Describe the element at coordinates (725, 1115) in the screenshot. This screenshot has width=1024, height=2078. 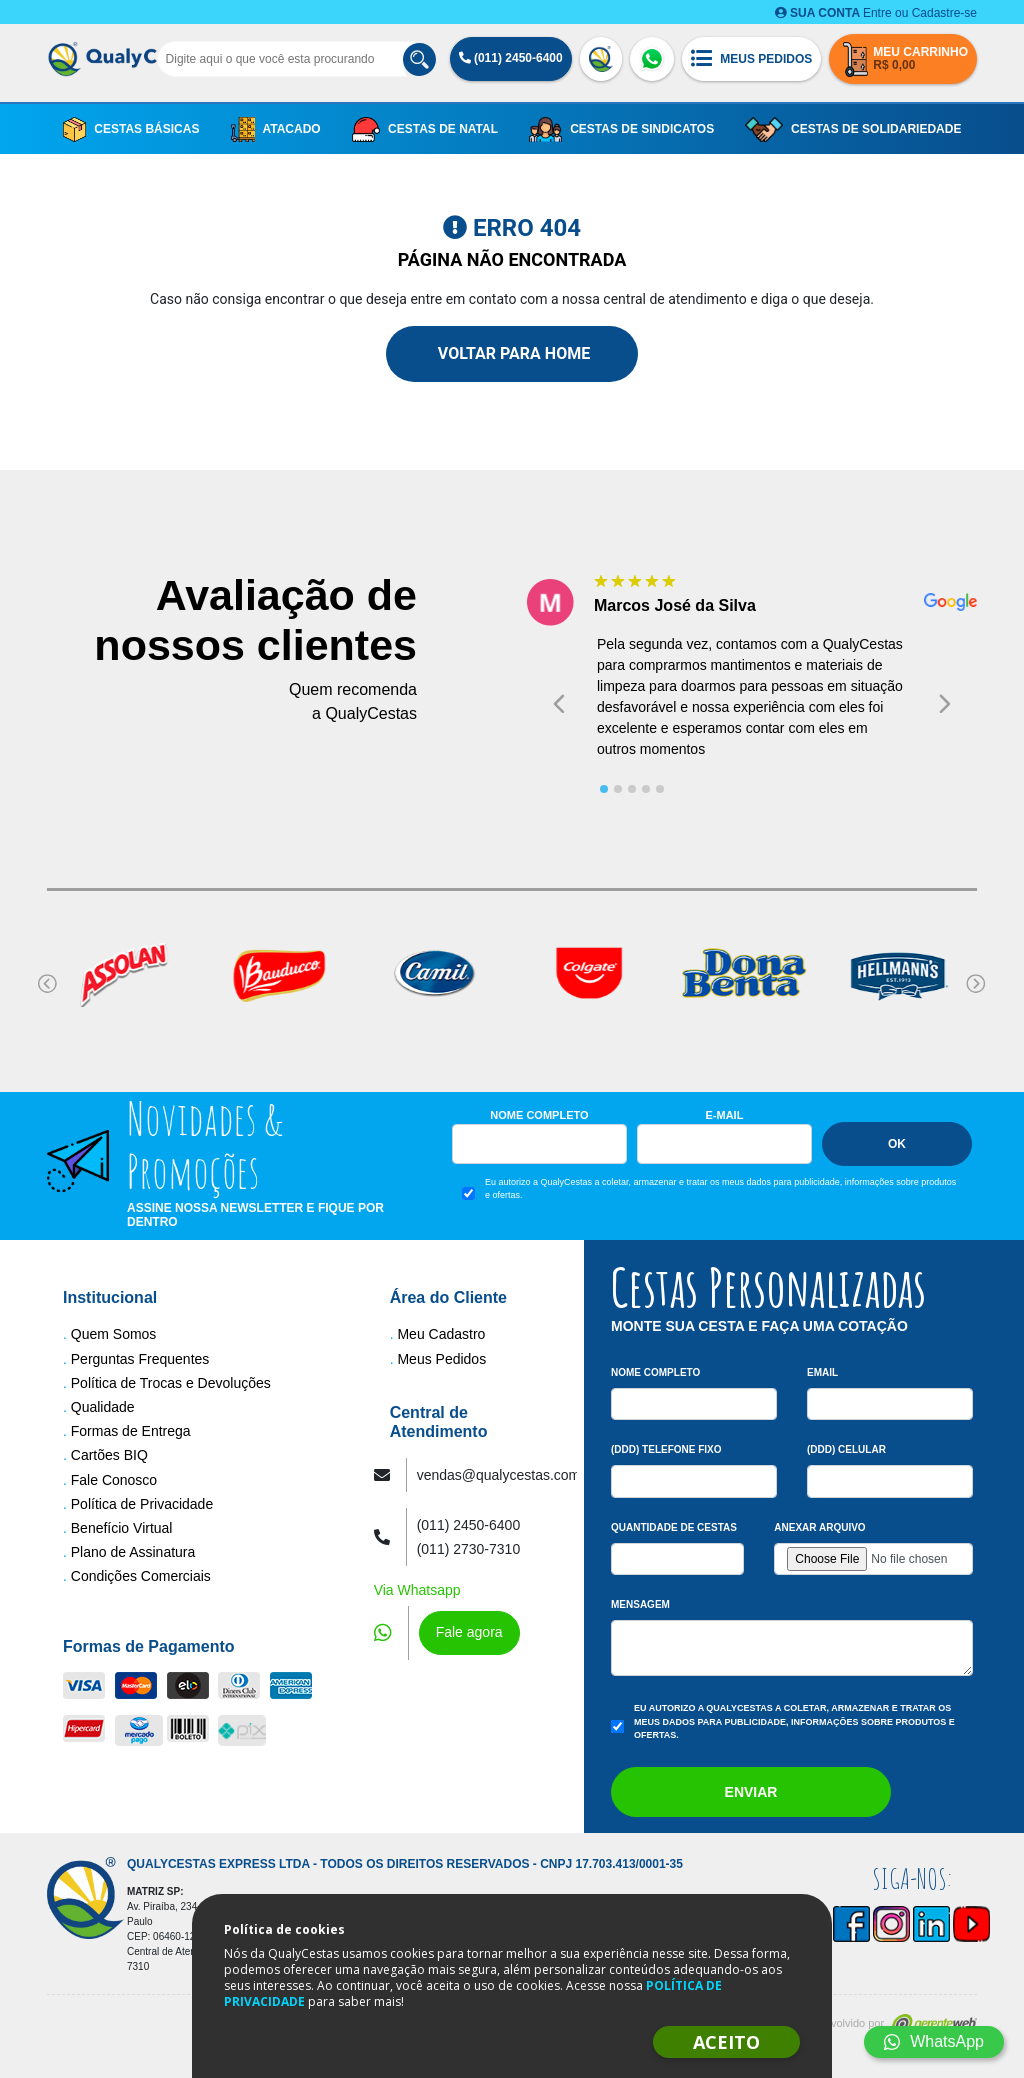
I see `E-mail` at that location.